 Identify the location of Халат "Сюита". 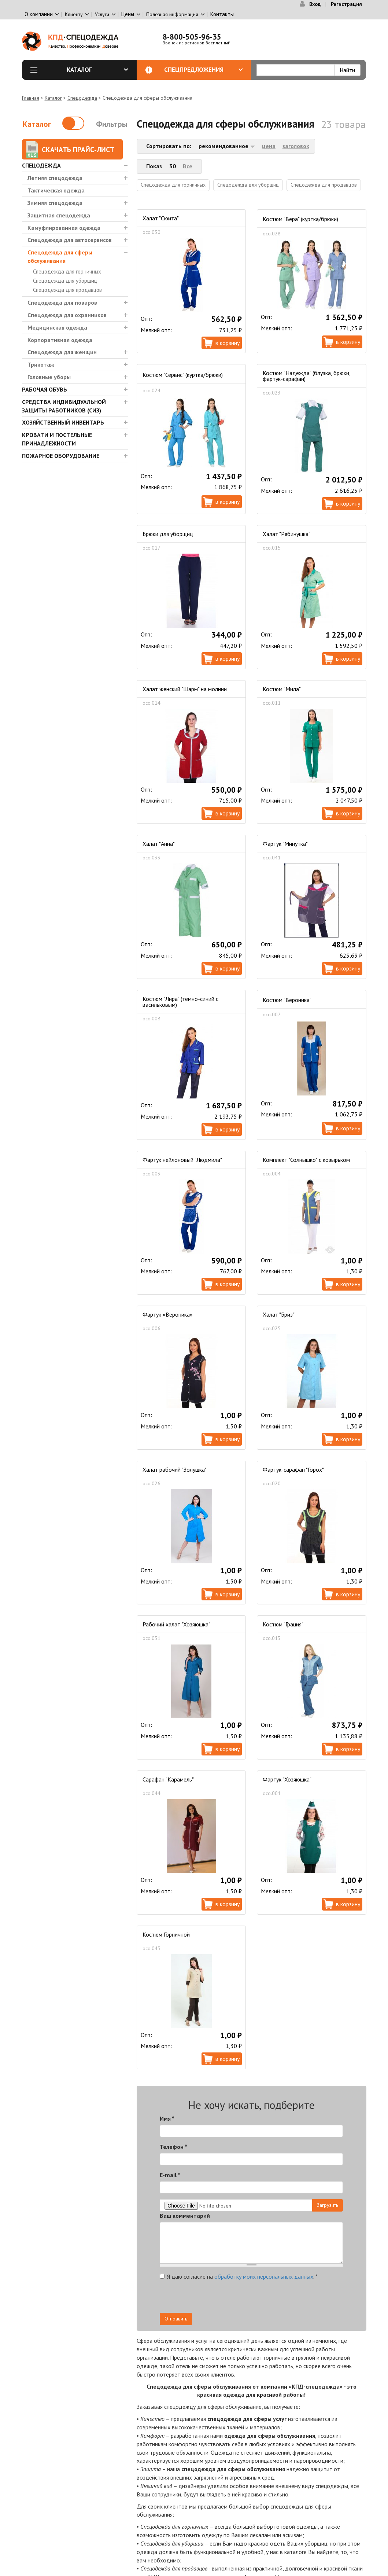
(161, 218).